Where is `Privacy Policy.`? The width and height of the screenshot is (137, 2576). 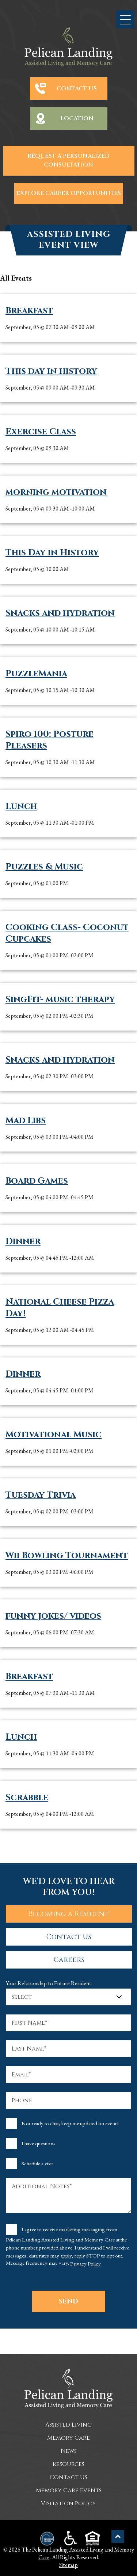 Privacy Policy. is located at coordinates (86, 2263).